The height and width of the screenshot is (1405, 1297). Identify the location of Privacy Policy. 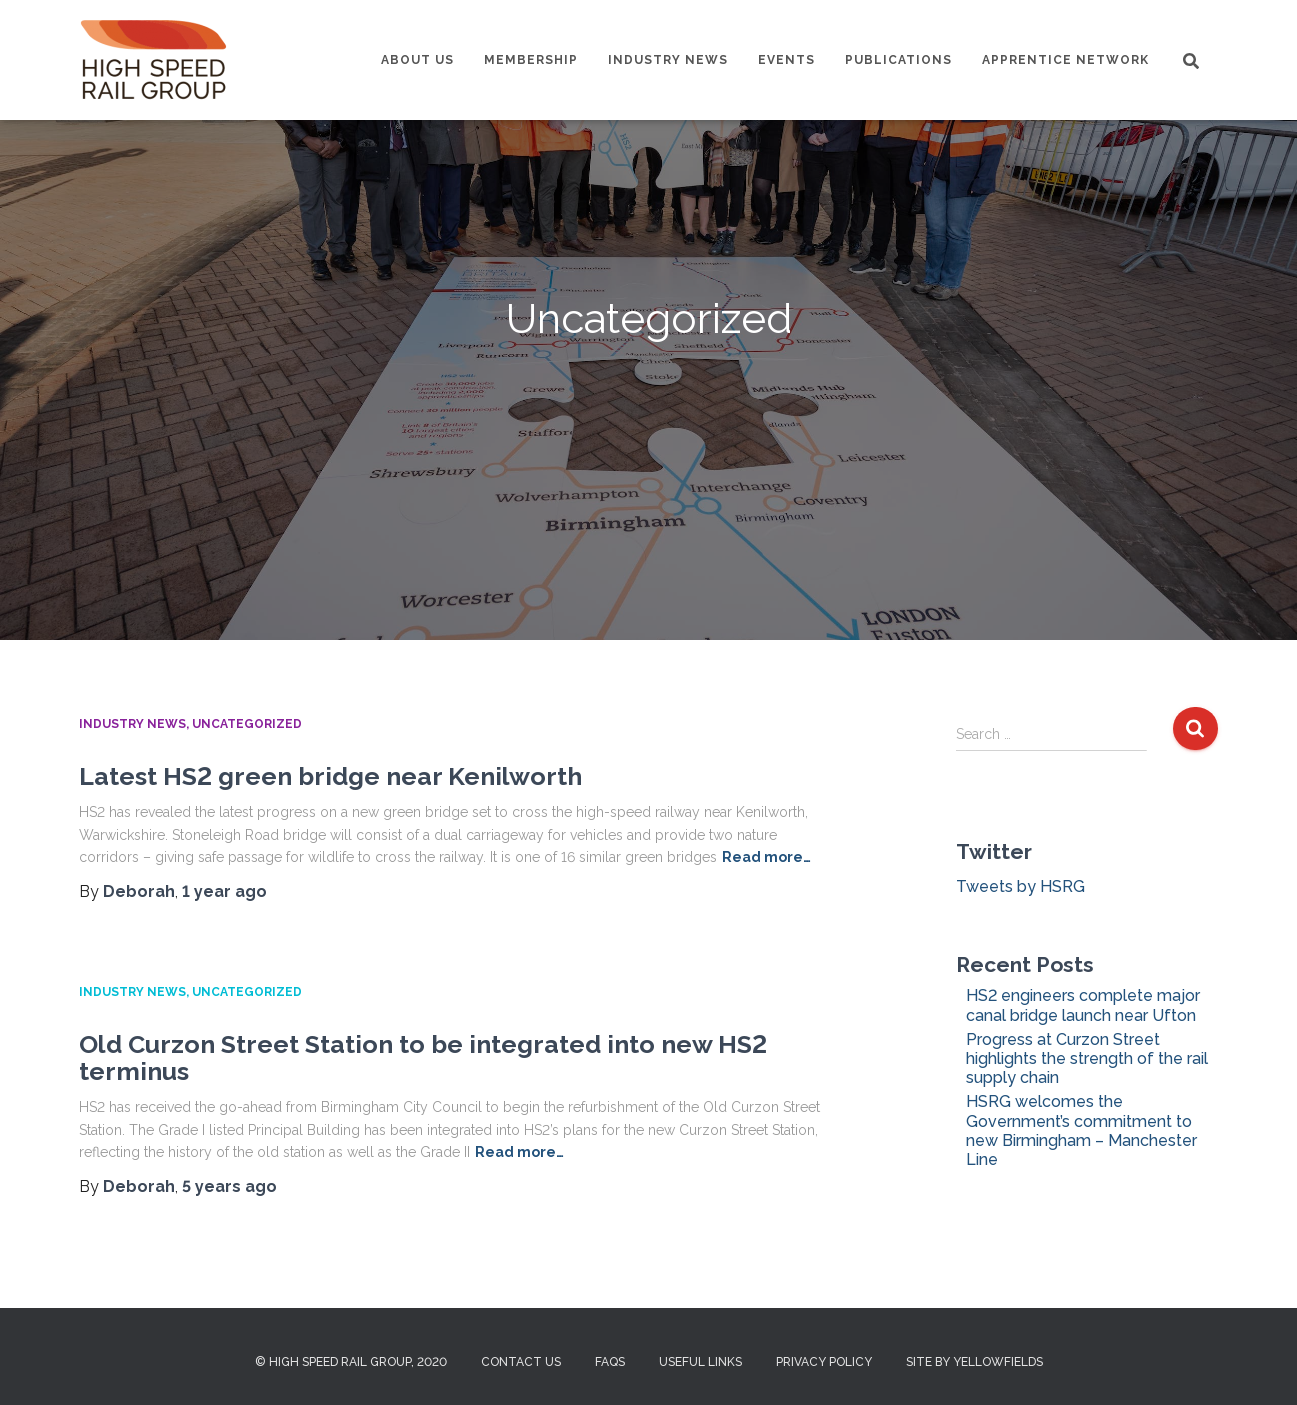
(824, 1362).